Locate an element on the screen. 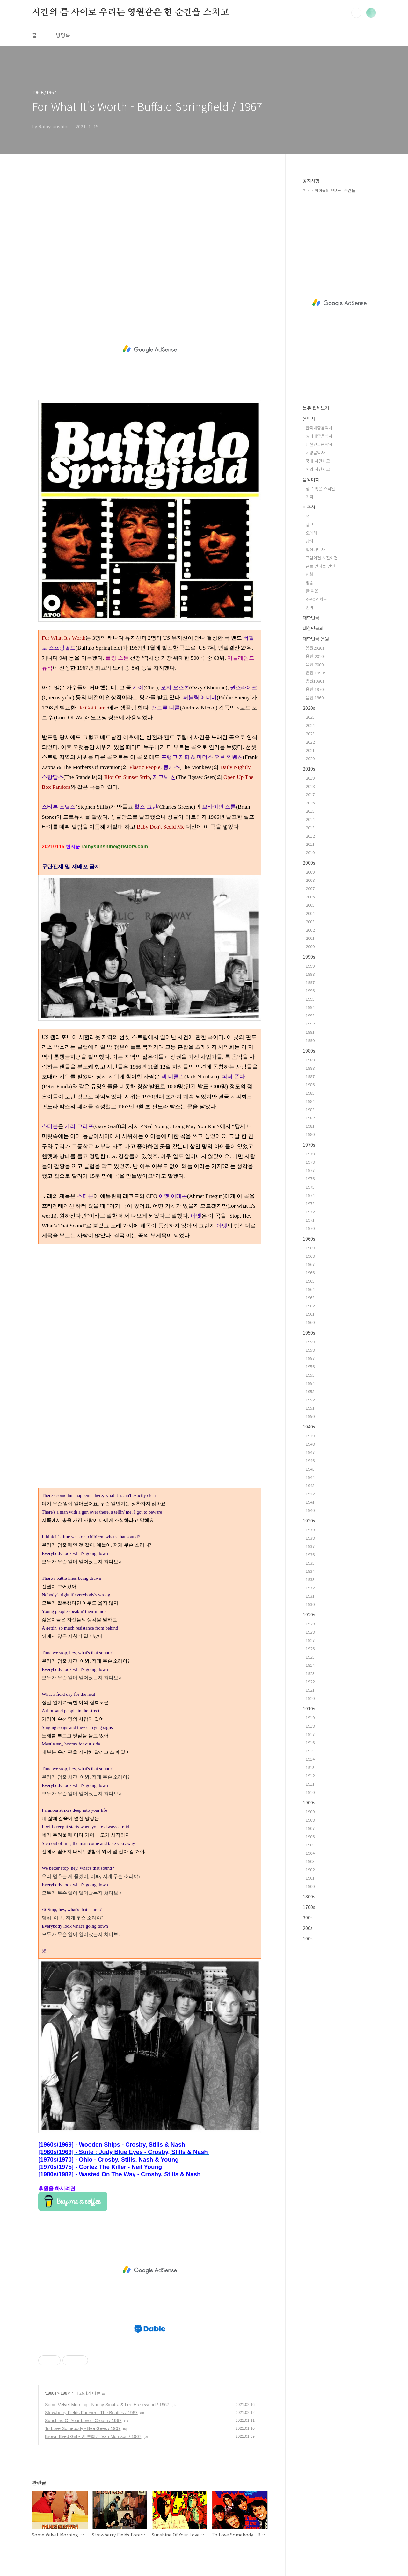 The width and height of the screenshot is (408, 2576). 1910 is located at coordinates (310, 1792).